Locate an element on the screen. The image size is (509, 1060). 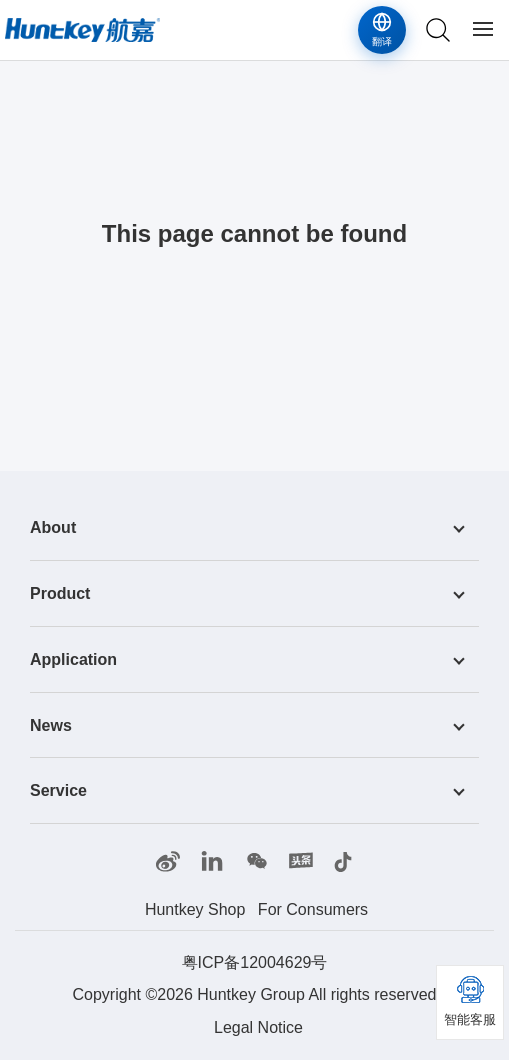
Application is located at coordinates (73, 659).